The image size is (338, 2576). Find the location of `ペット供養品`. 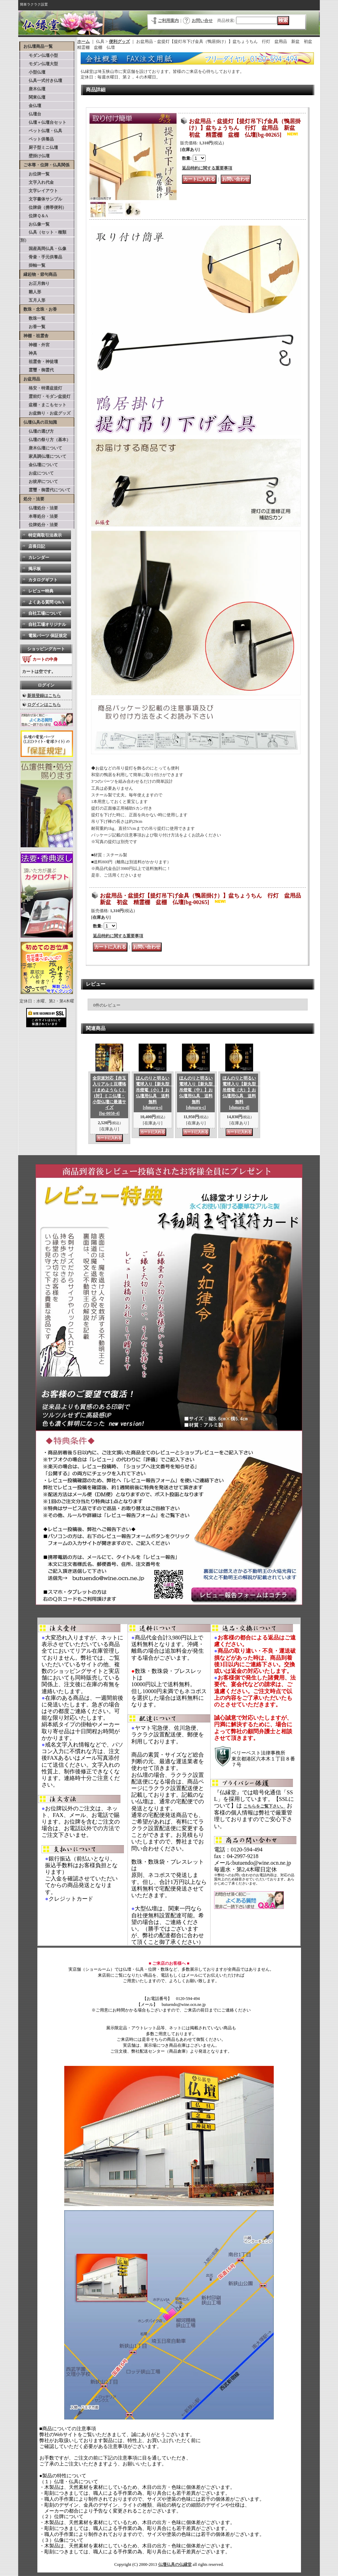

ペット供養品 is located at coordinates (37, 139).